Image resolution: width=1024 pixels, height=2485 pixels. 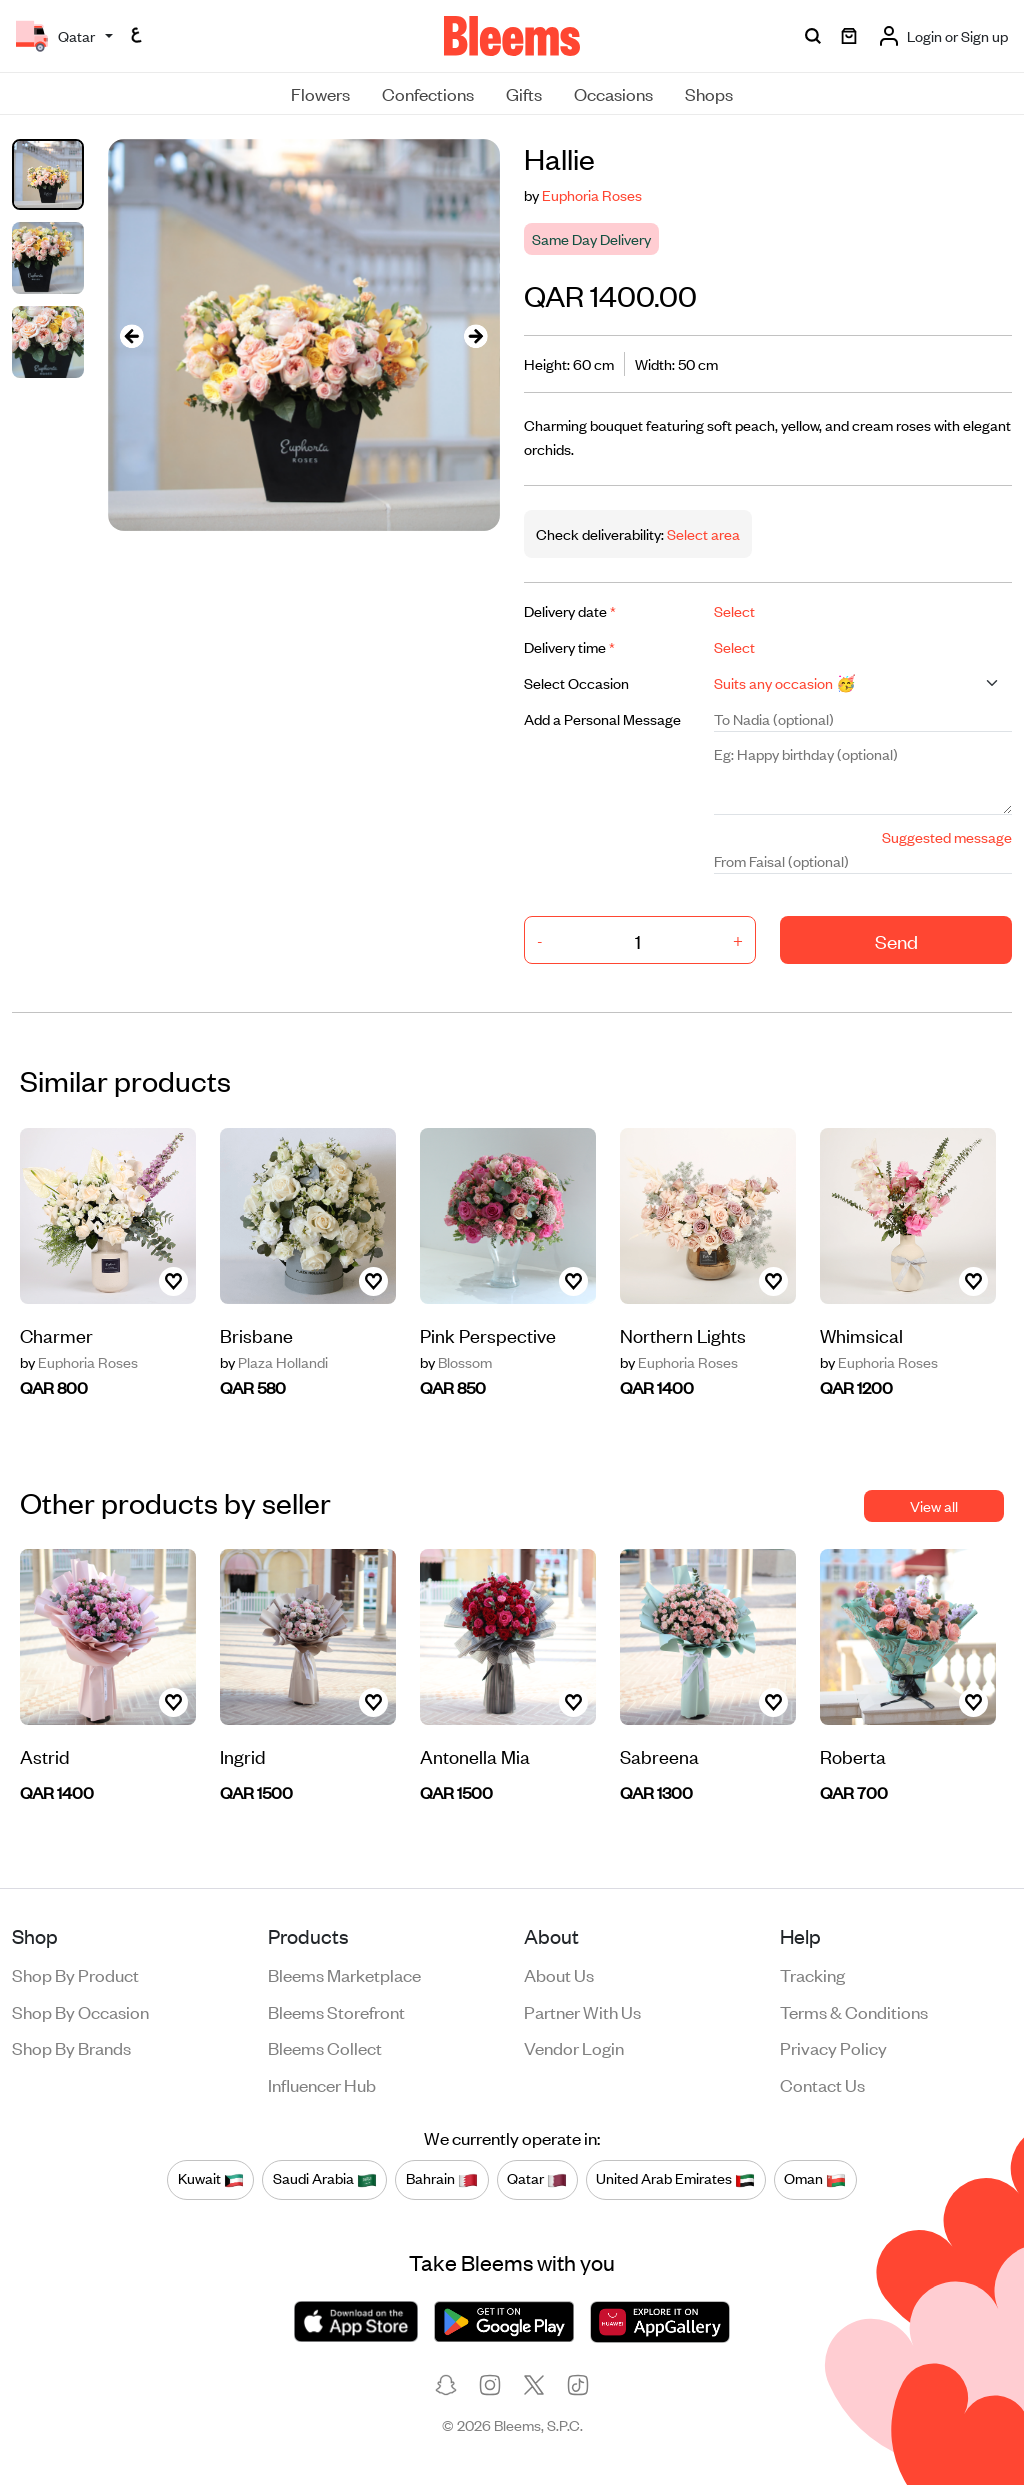 I want to click on Saudi Arabia, so click(x=325, y=2179).